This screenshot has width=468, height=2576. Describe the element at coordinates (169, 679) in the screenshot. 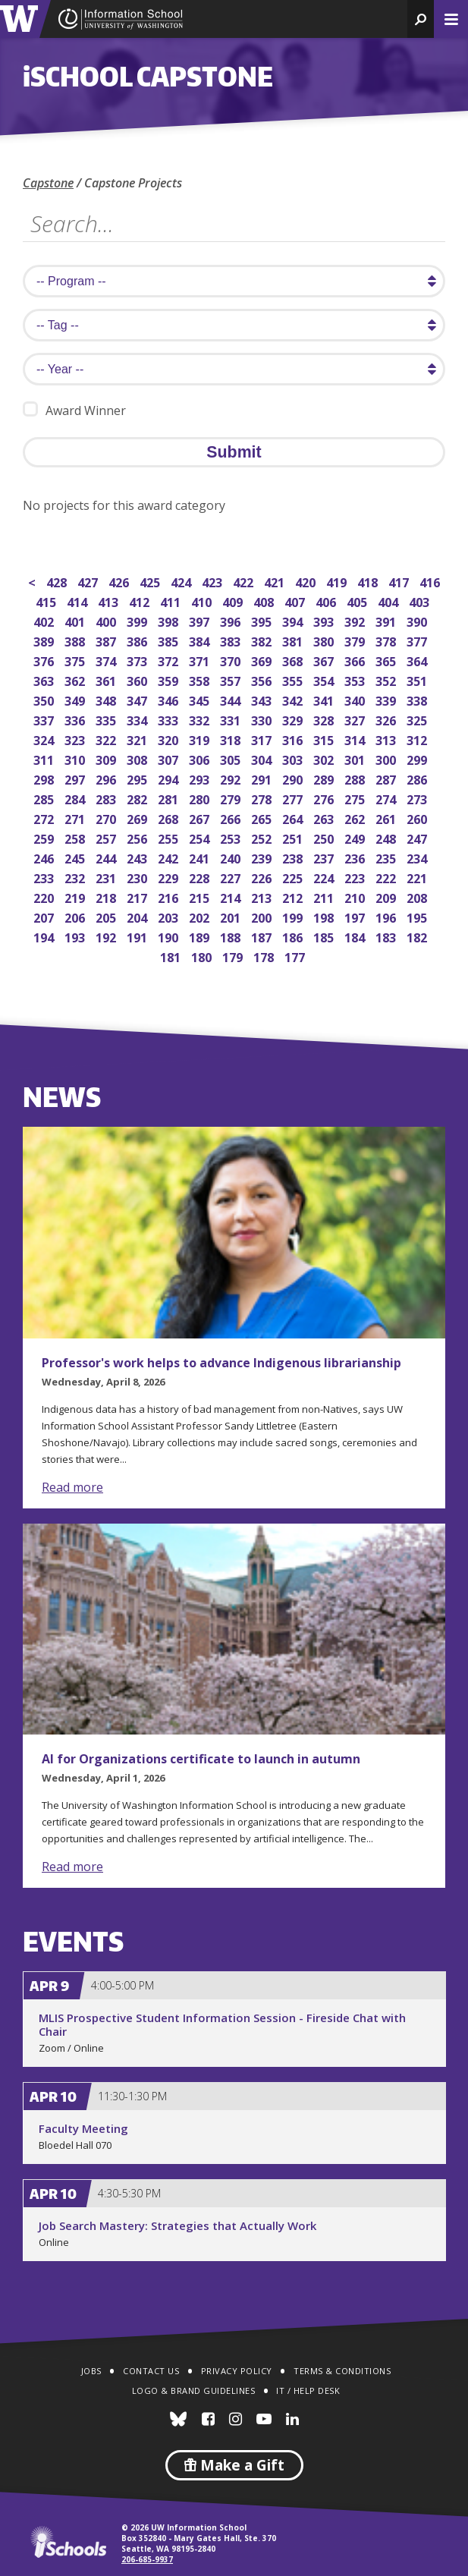

I see `359` at that location.